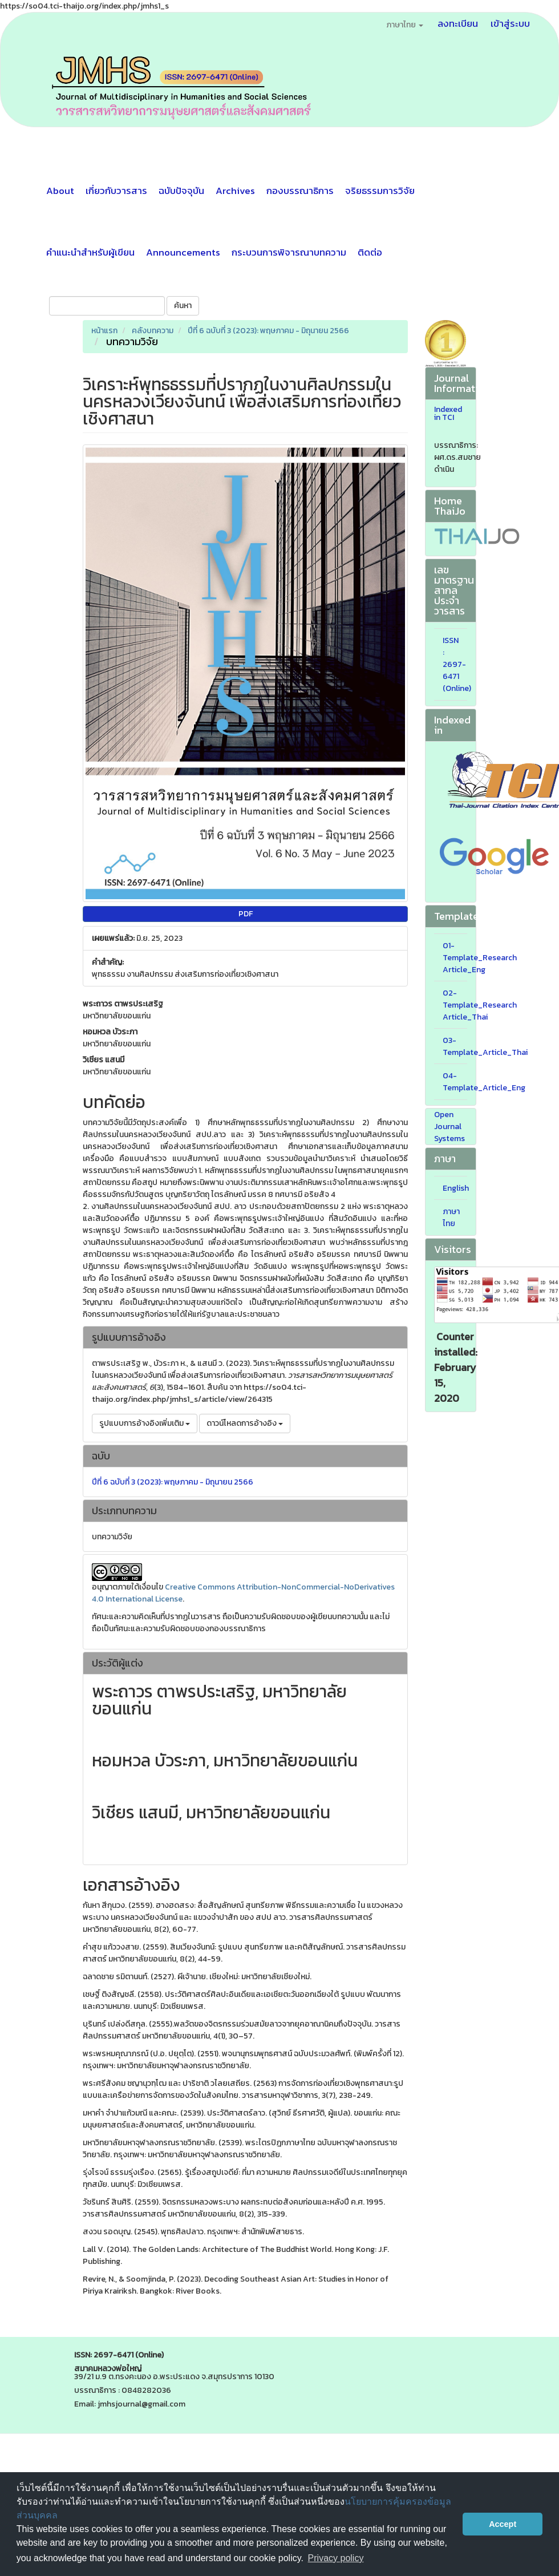  I want to click on ภาษาไทย, so click(451, 1218).